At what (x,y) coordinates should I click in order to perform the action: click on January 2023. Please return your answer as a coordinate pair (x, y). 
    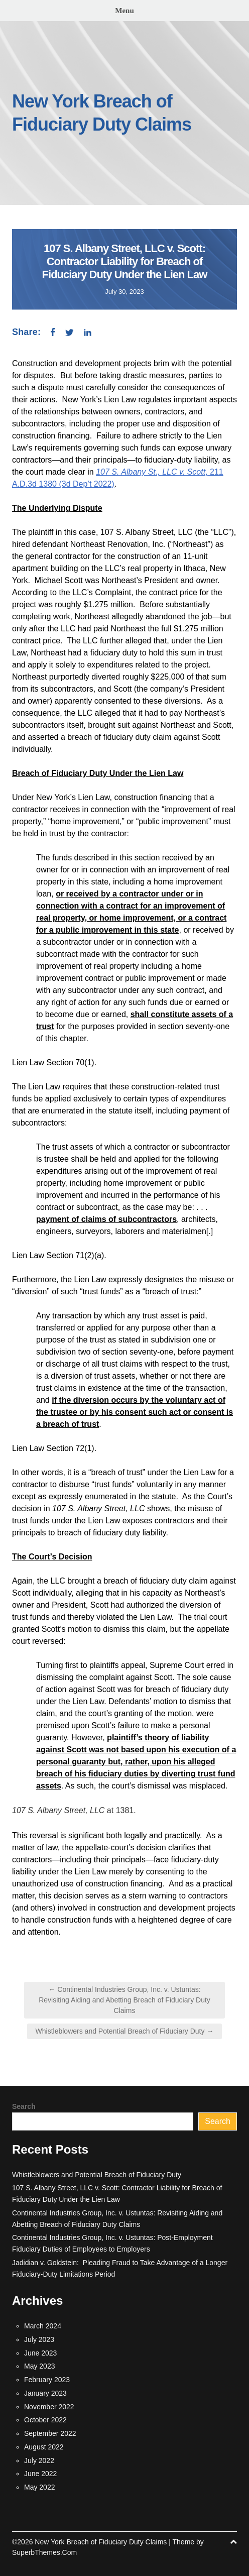
    Looking at the image, I should click on (45, 2393).